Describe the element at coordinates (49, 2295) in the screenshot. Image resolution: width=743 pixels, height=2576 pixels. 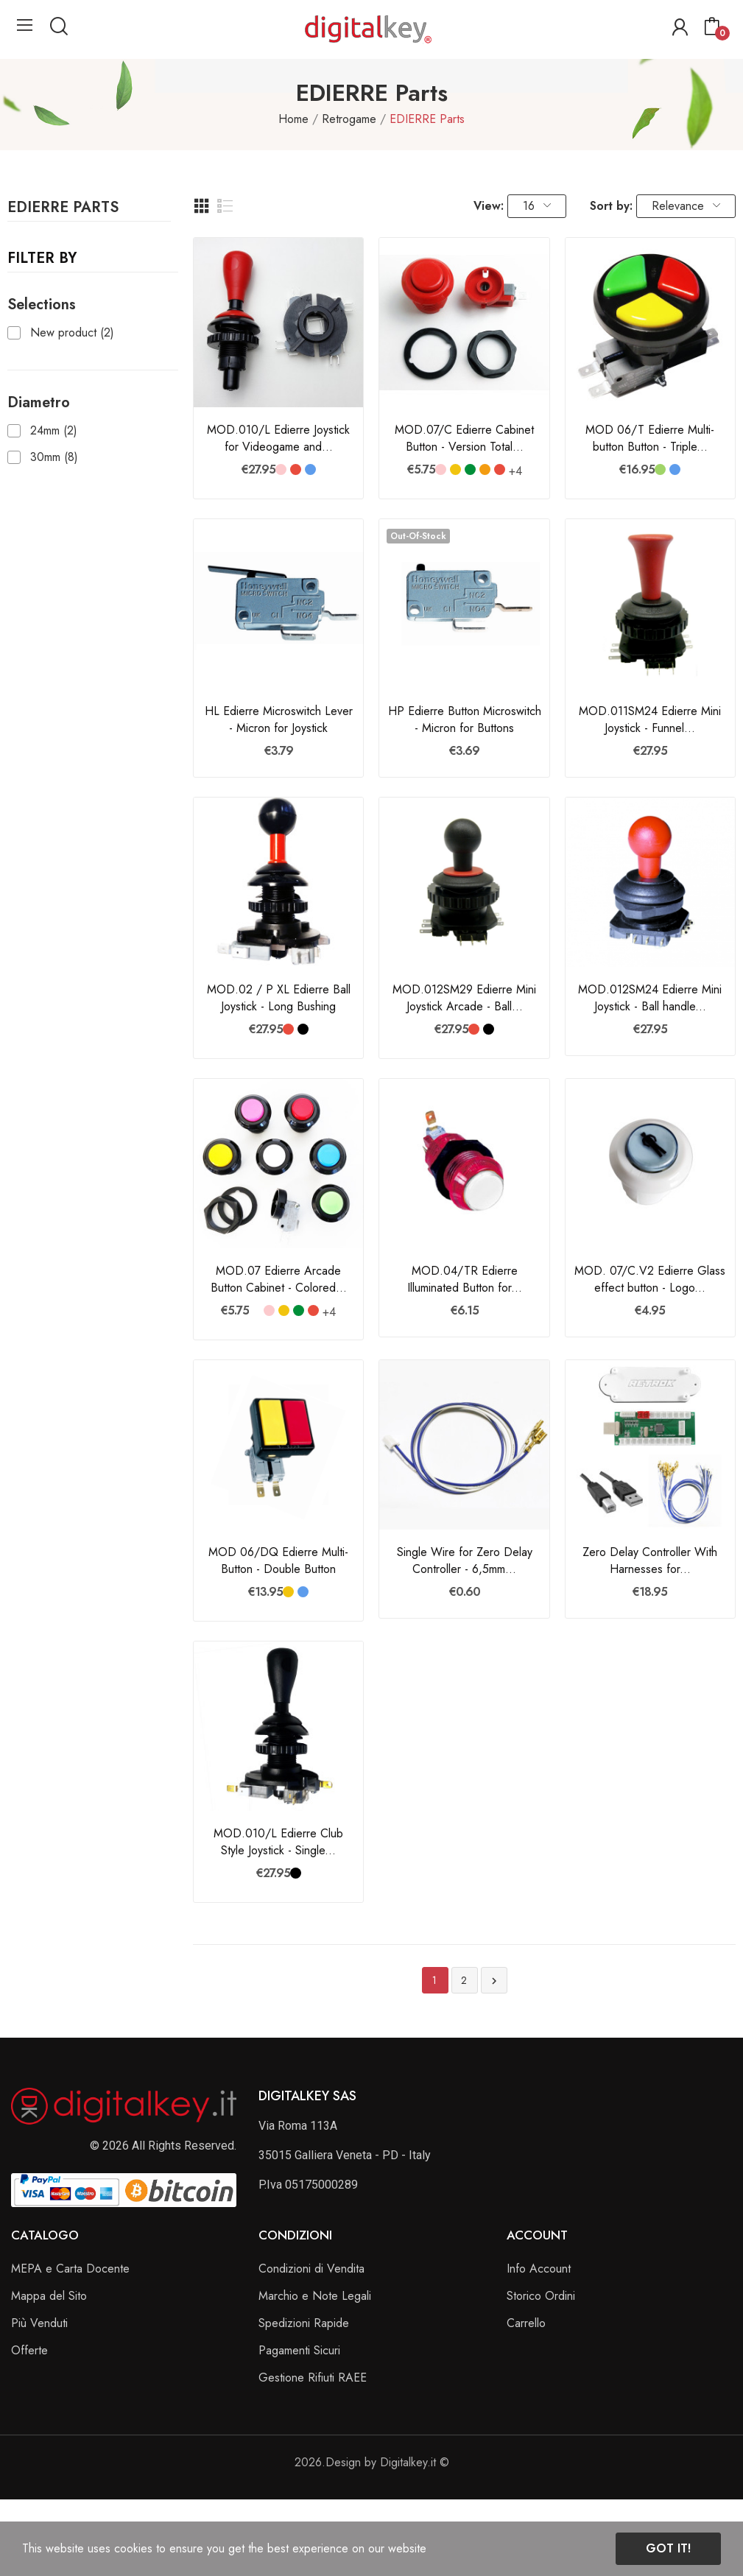
I see `Mappa del Sito` at that location.